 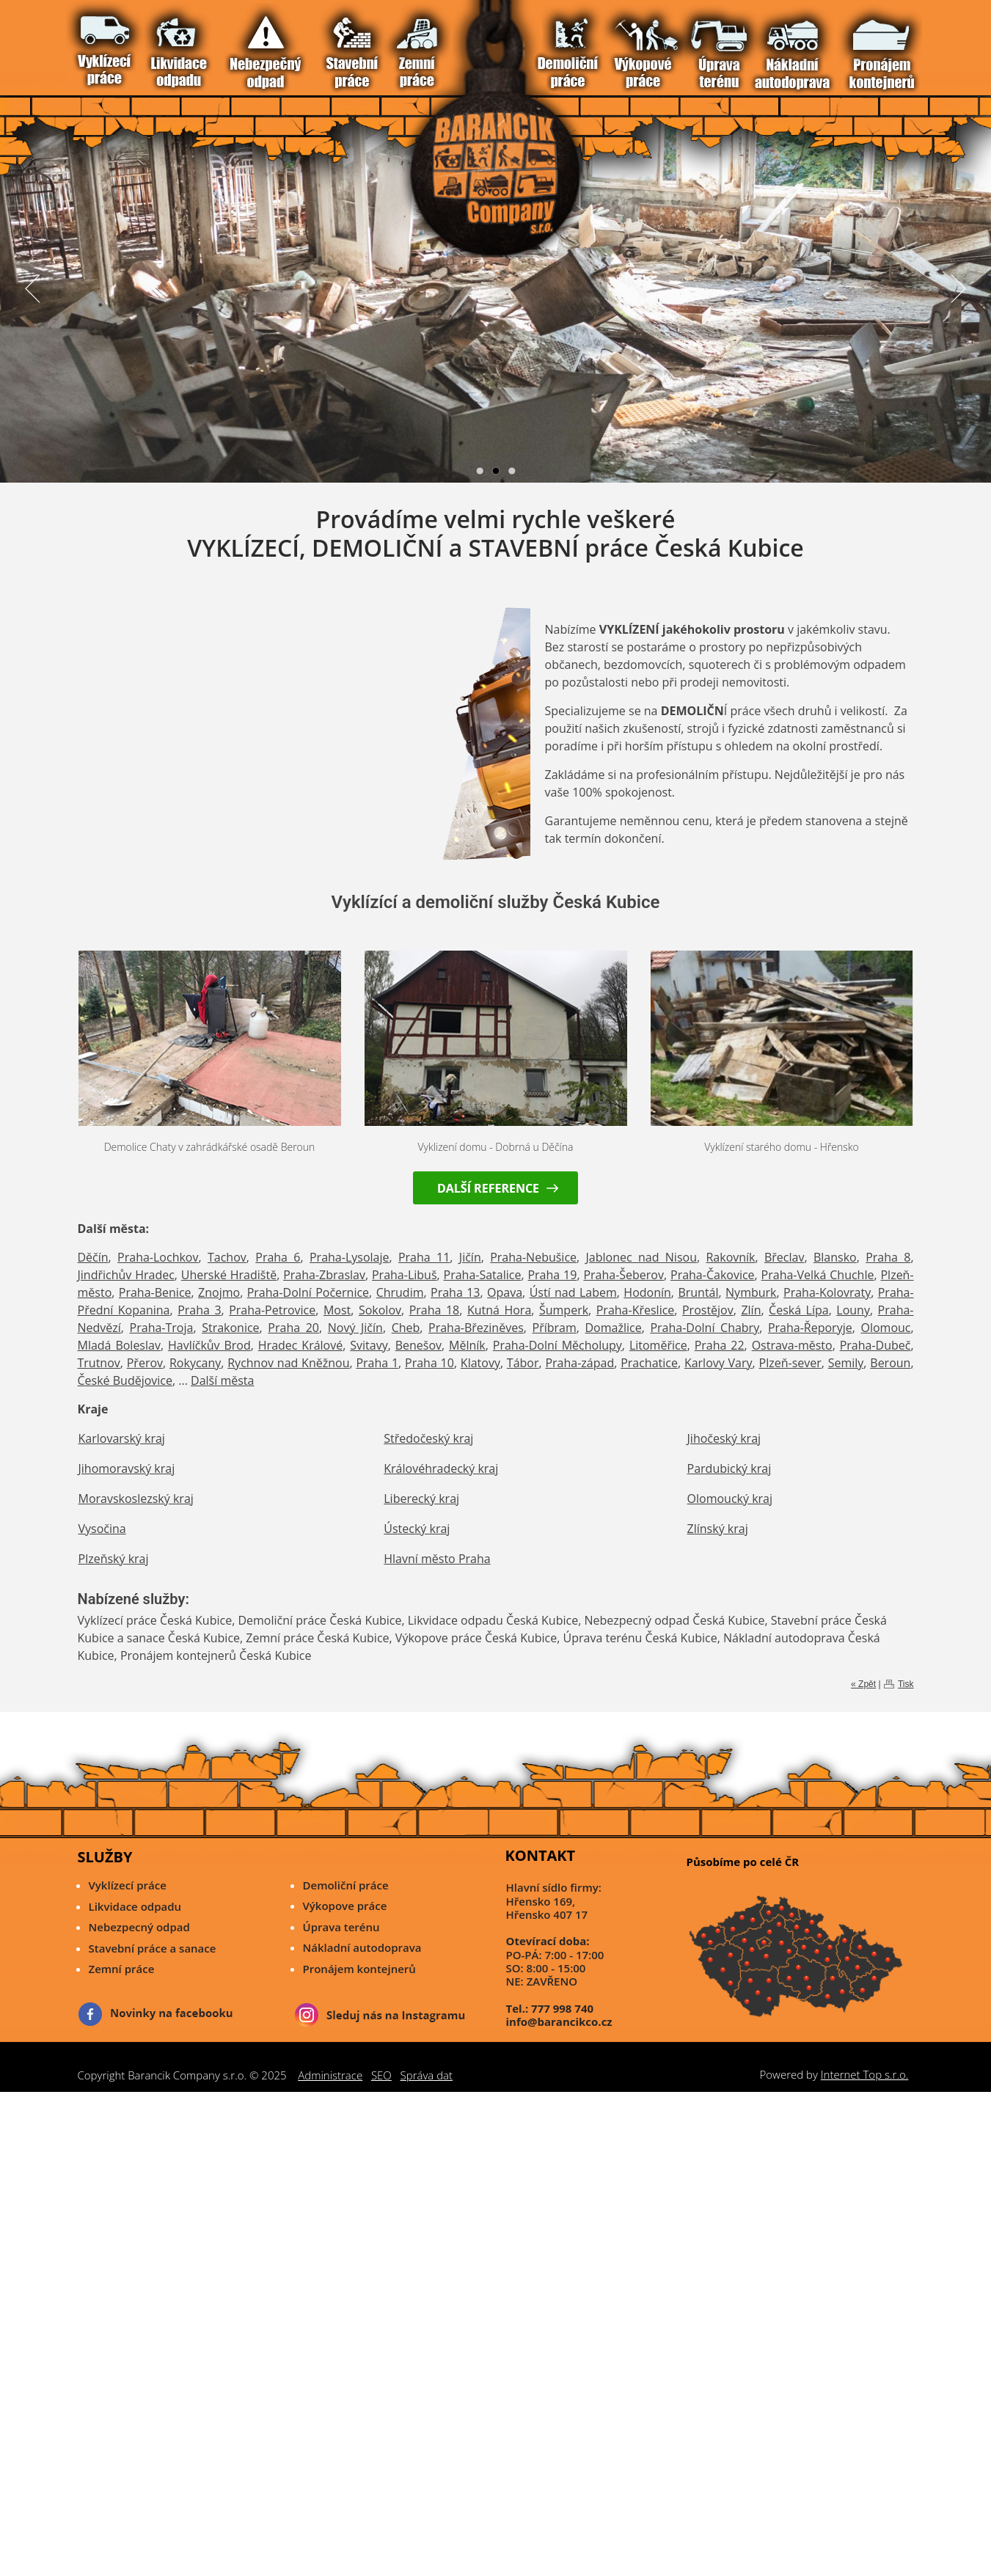 What do you see at coordinates (523, 1363) in the screenshot?
I see `Tábor` at bounding box center [523, 1363].